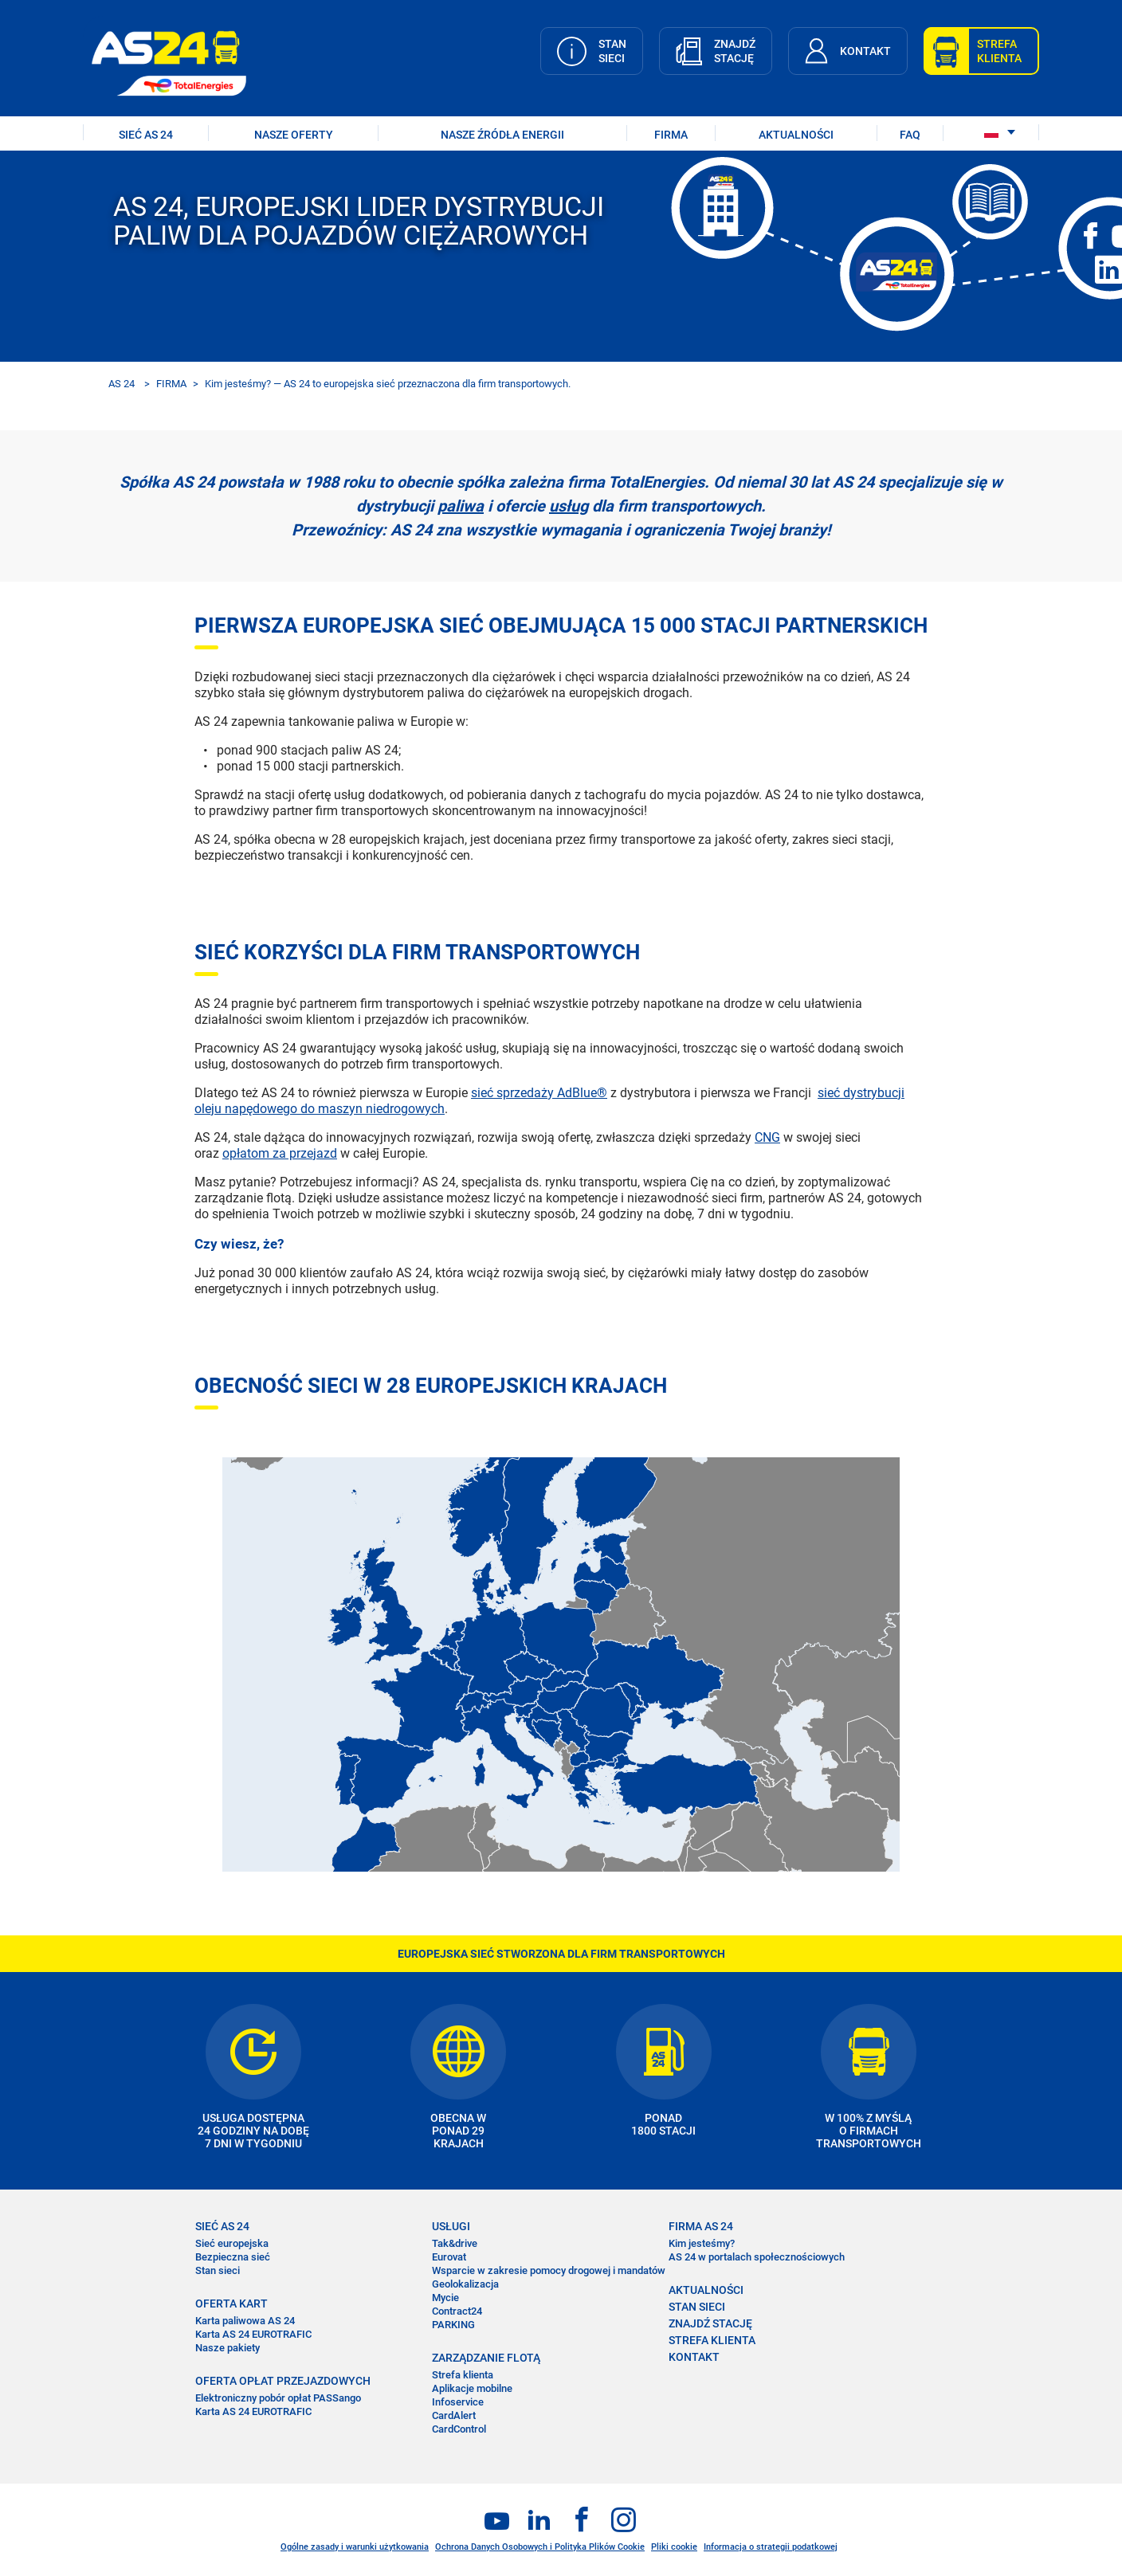 Image resolution: width=1122 pixels, height=2576 pixels. What do you see at coordinates (671, 134) in the screenshot?
I see `FIRMA` at bounding box center [671, 134].